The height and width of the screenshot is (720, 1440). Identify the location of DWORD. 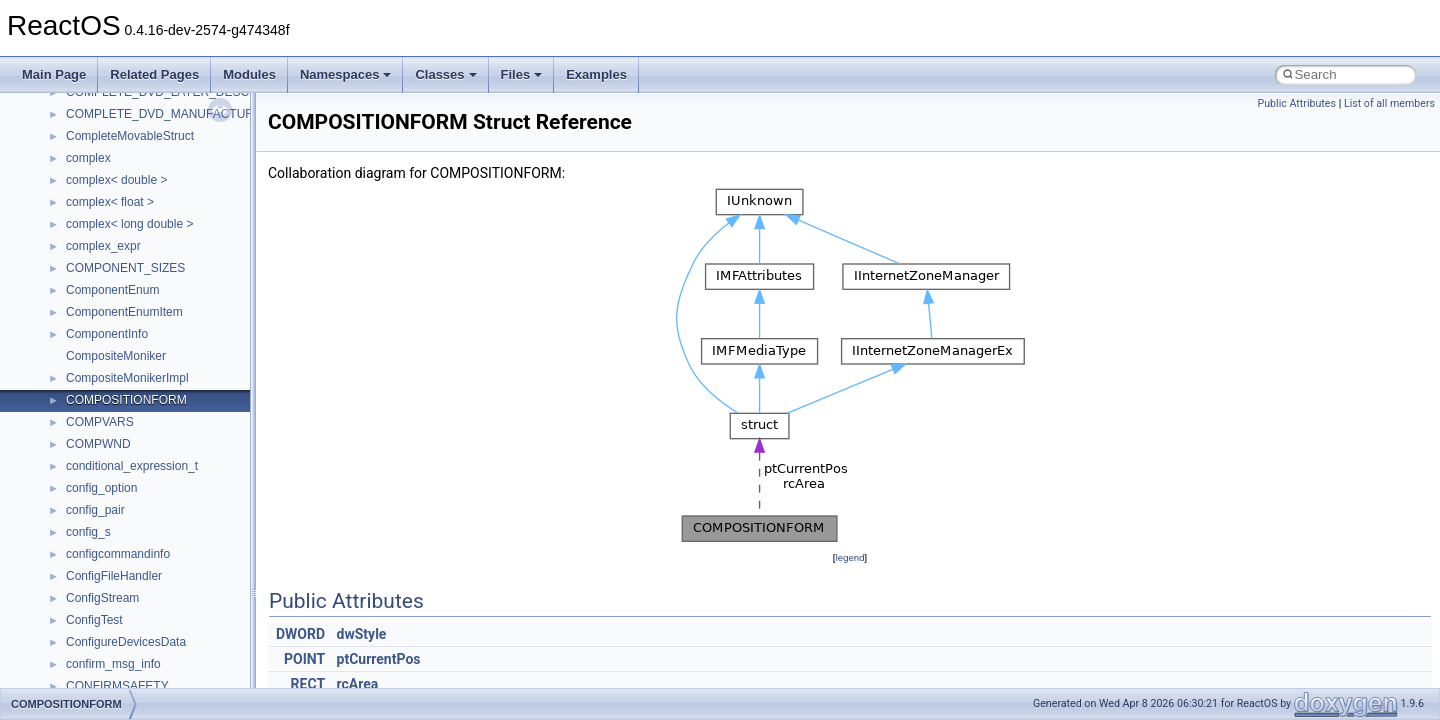
(300, 634).